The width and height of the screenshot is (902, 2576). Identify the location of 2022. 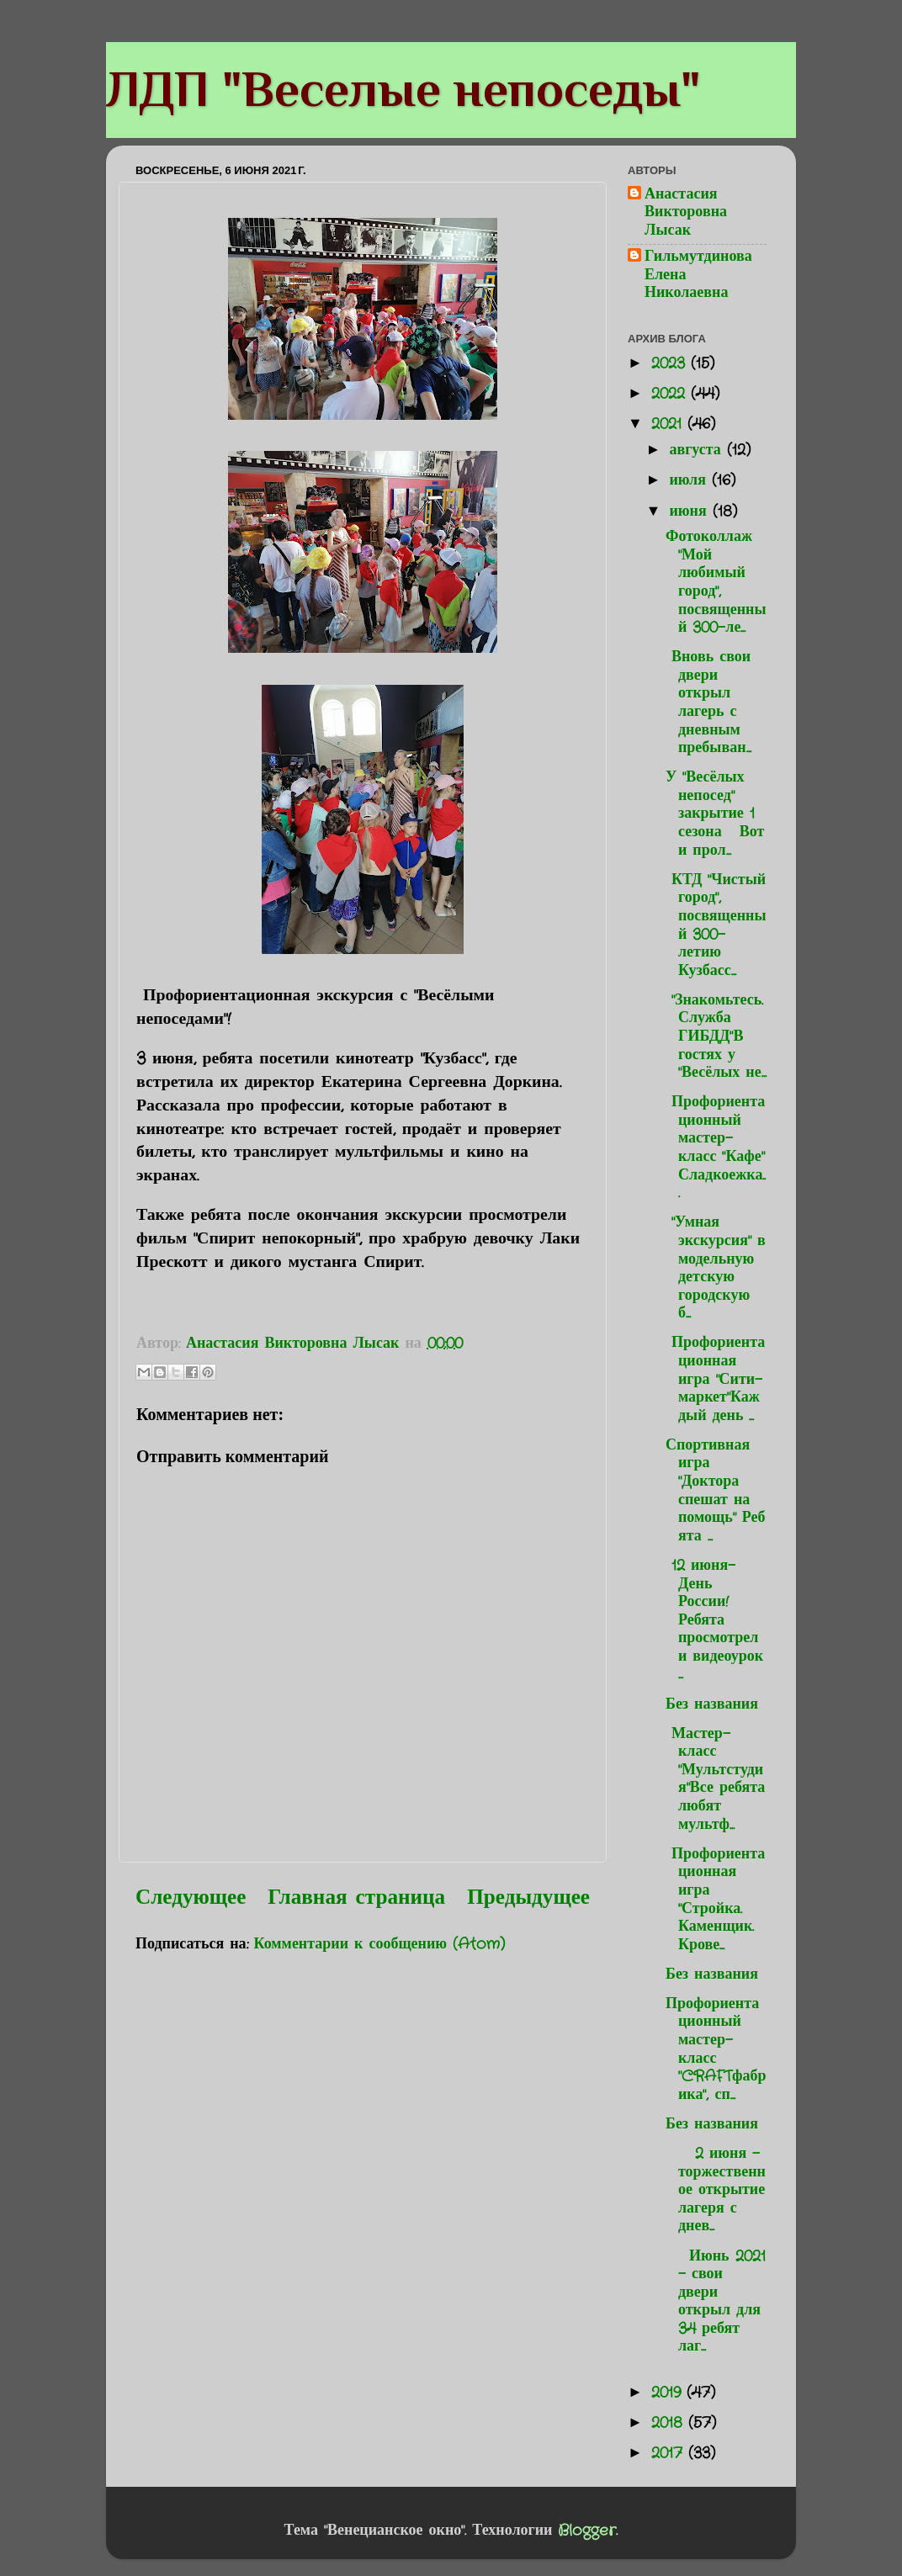
(671, 394).